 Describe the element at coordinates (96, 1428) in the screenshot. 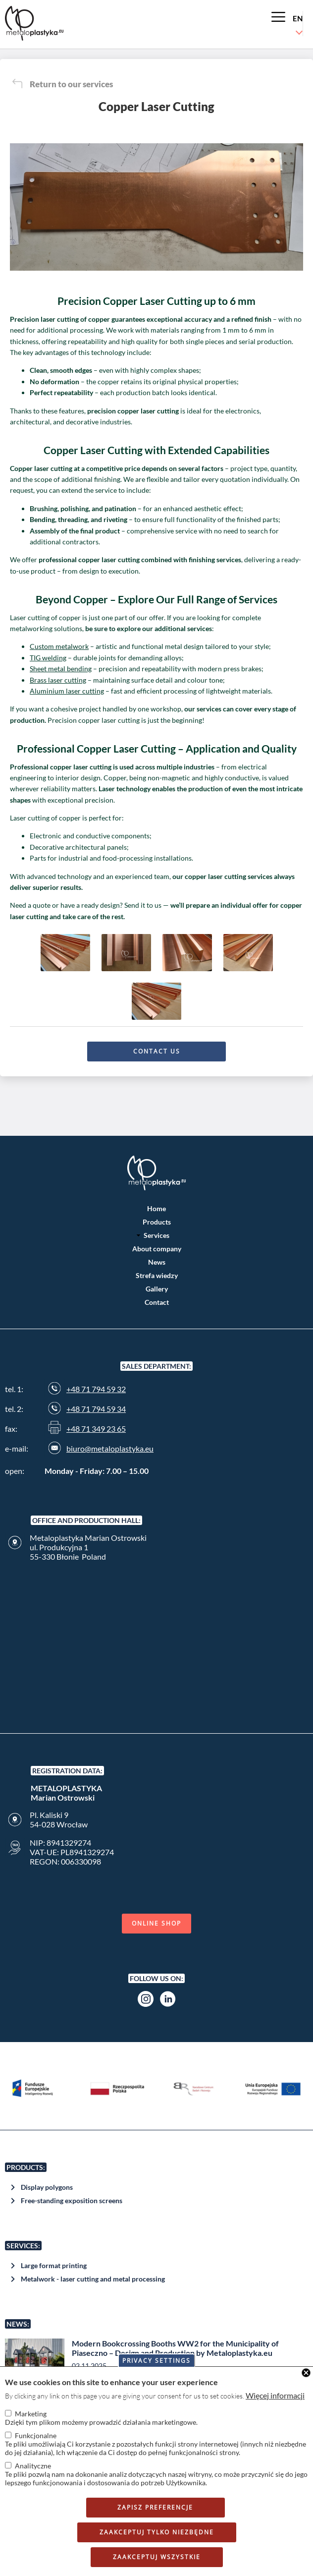

I see `+48 71 349 23 65` at that location.